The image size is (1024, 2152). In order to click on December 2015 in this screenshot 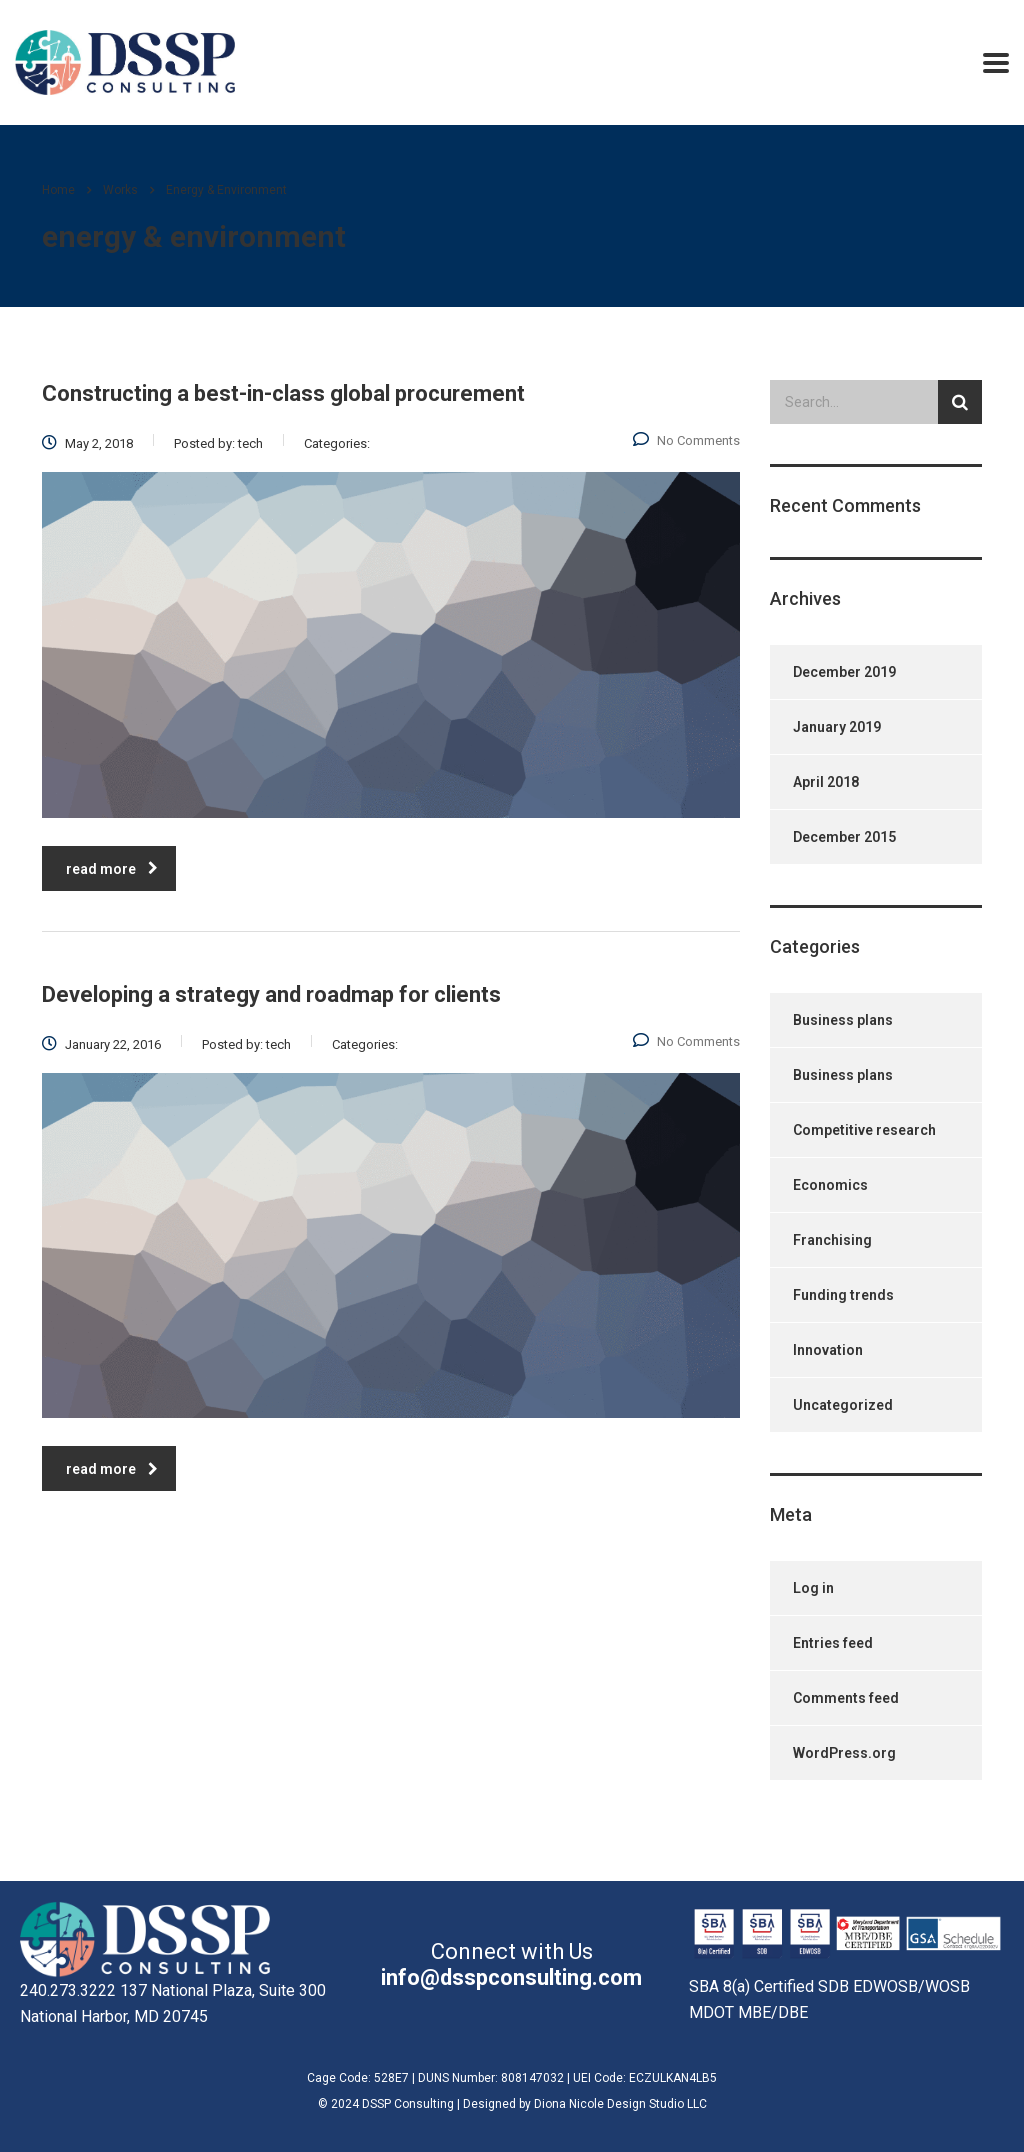, I will do `click(844, 837)`.